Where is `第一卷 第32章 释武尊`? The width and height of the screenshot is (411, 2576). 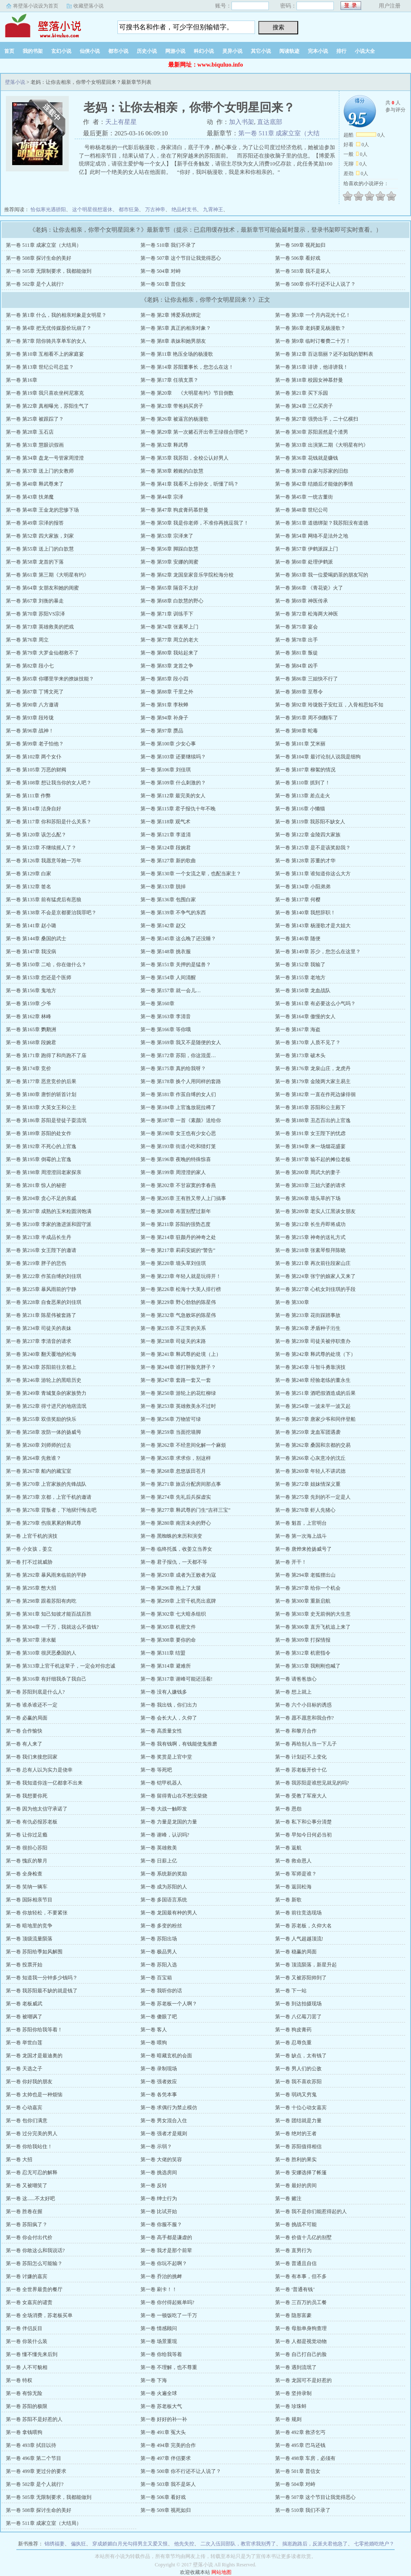
第一卷 第32章 释武尊 is located at coordinates (164, 445).